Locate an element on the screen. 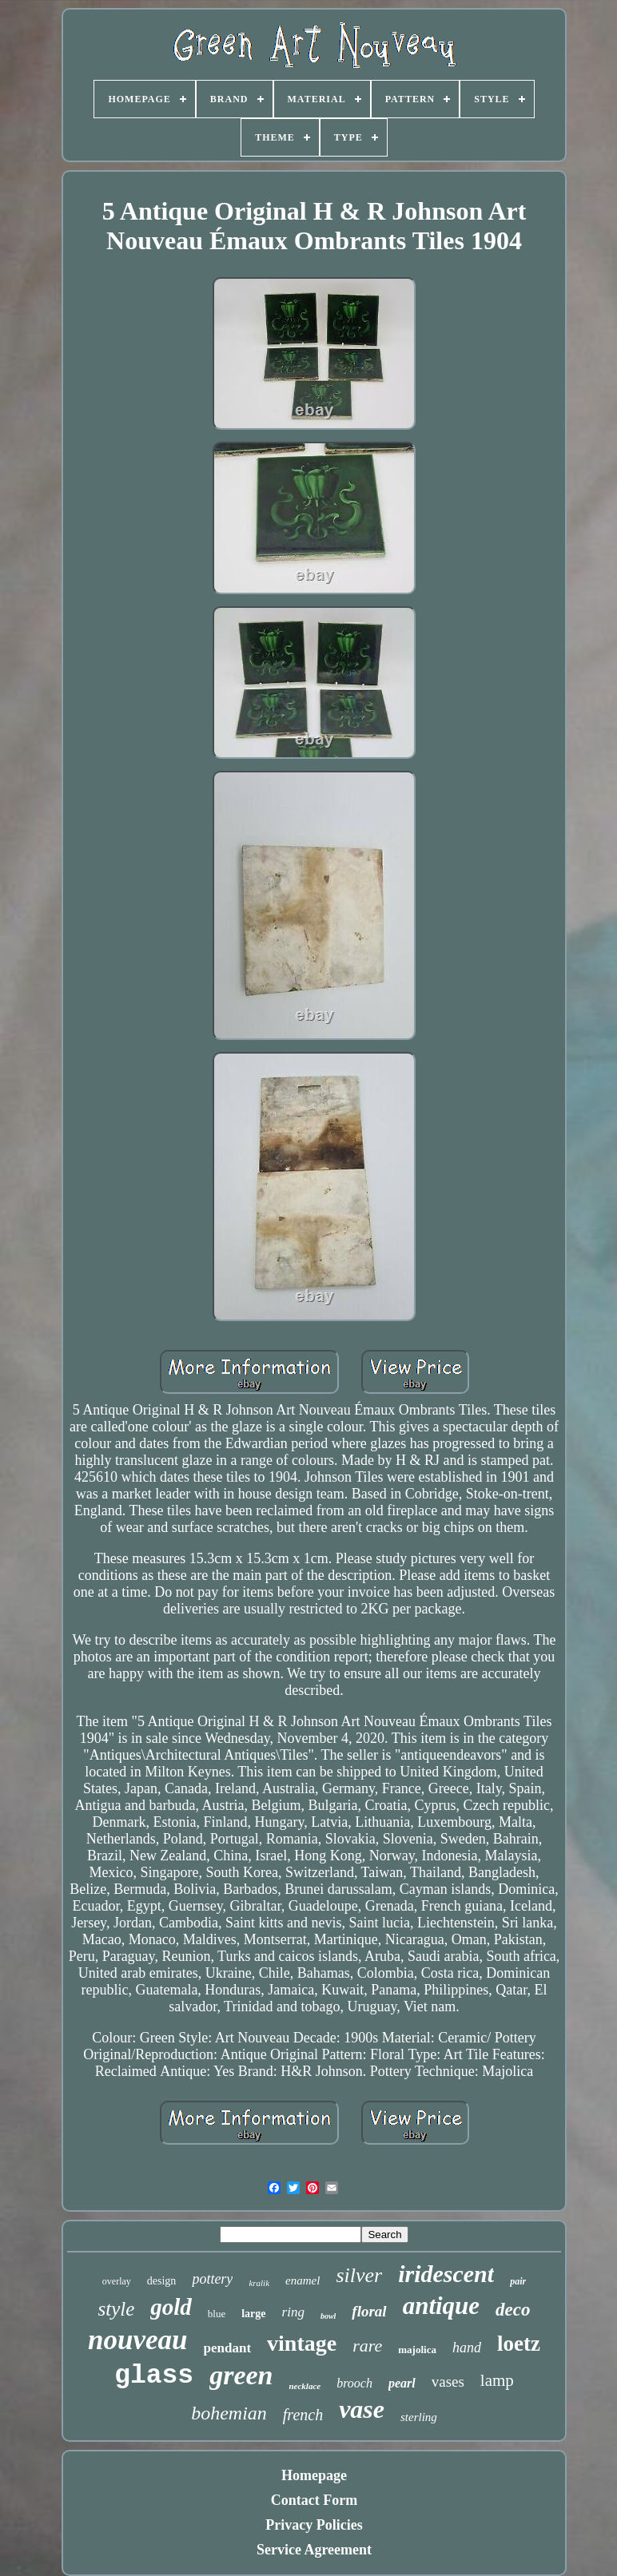 The height and width of the screenshot is (2576, 617). french is located at coordinates (303, 2414).